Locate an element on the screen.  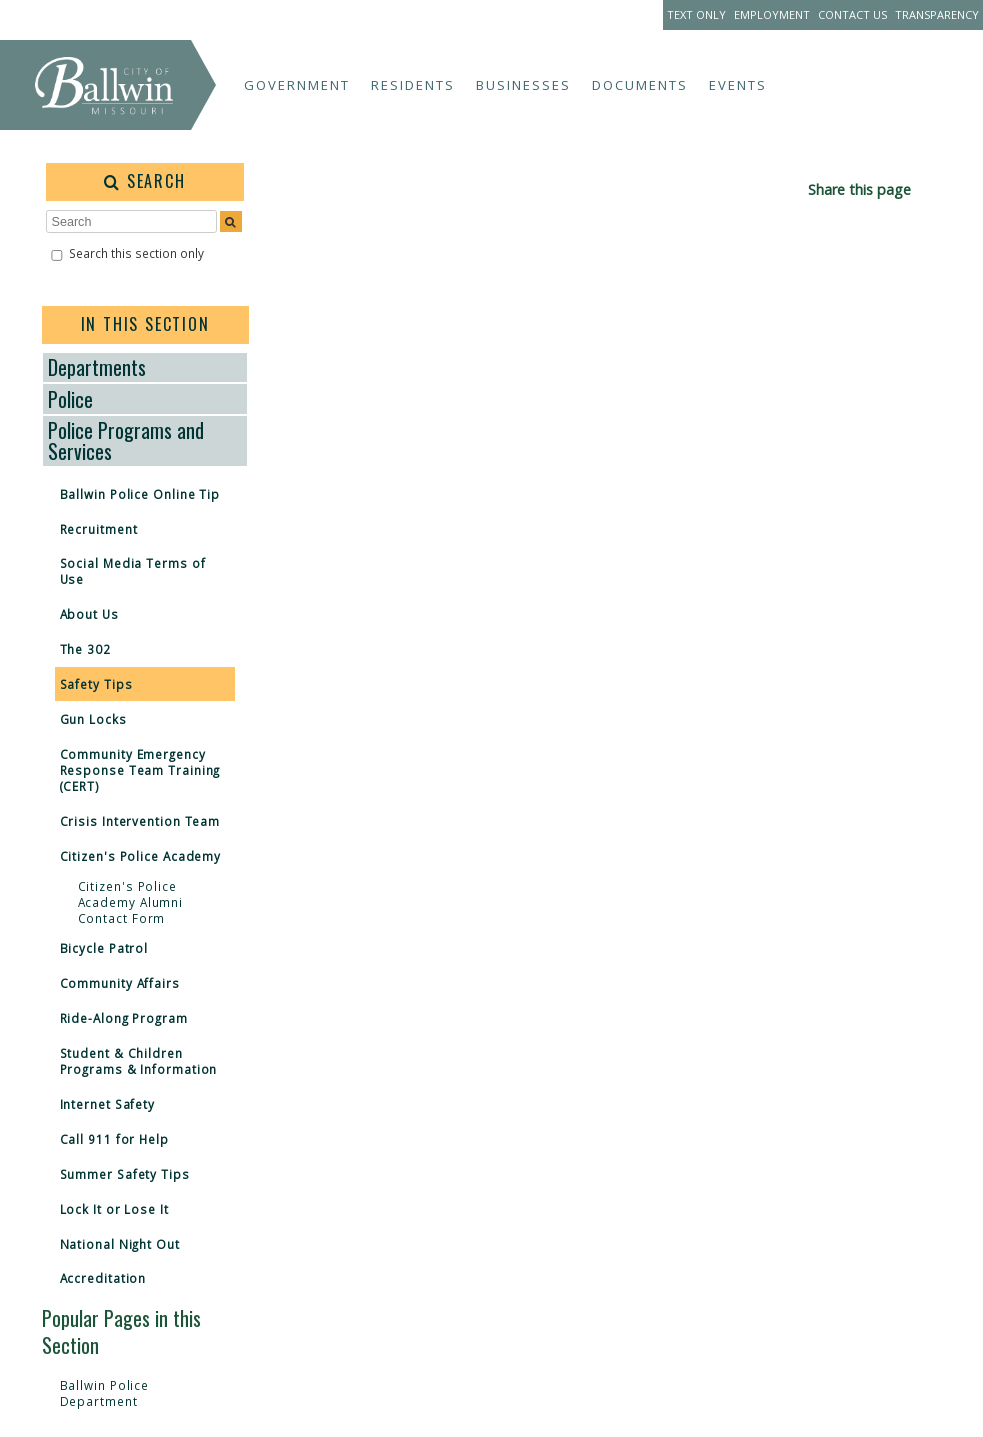
Citizen's Police Academy Alumni Contact Form is located at coordinates (131, 902).